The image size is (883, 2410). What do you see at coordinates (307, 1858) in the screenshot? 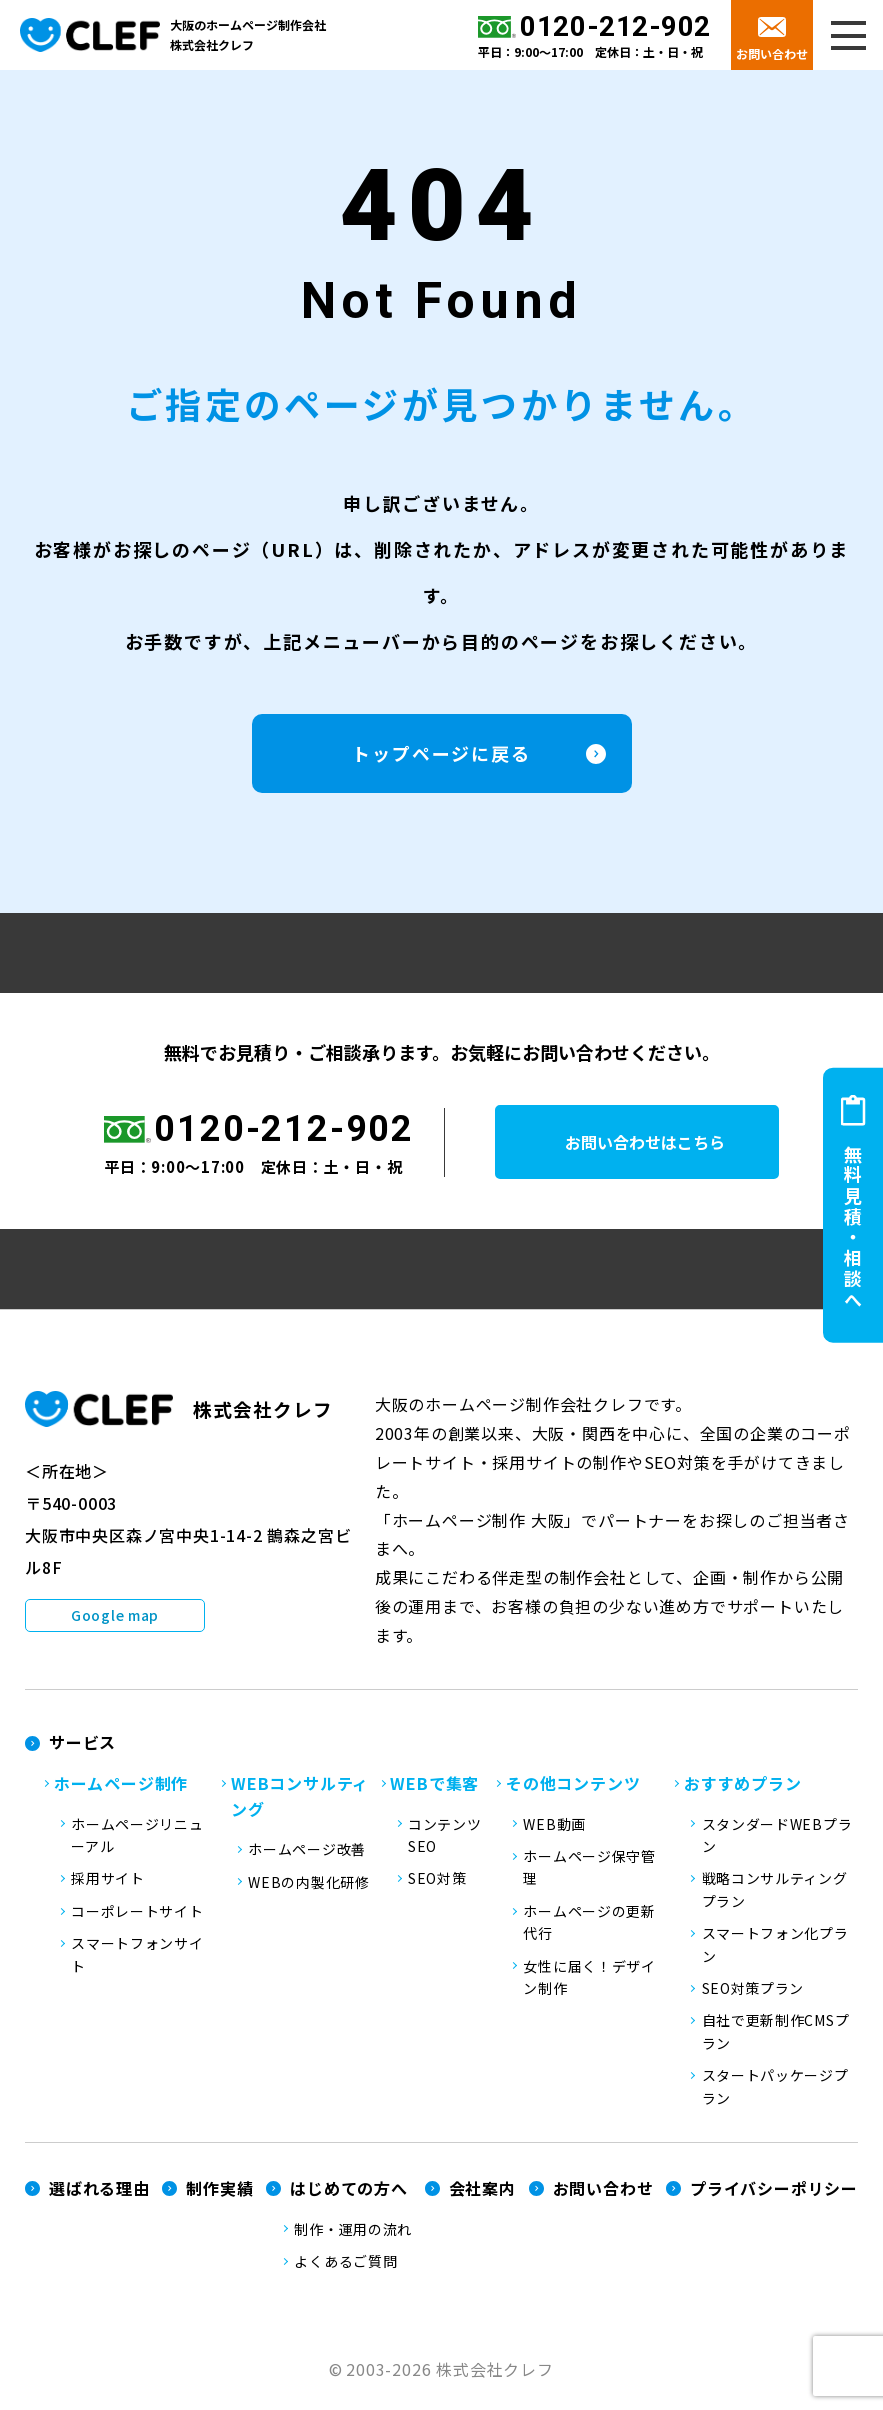
I see `ホームページ改善` at bounding box center [307, 1858].